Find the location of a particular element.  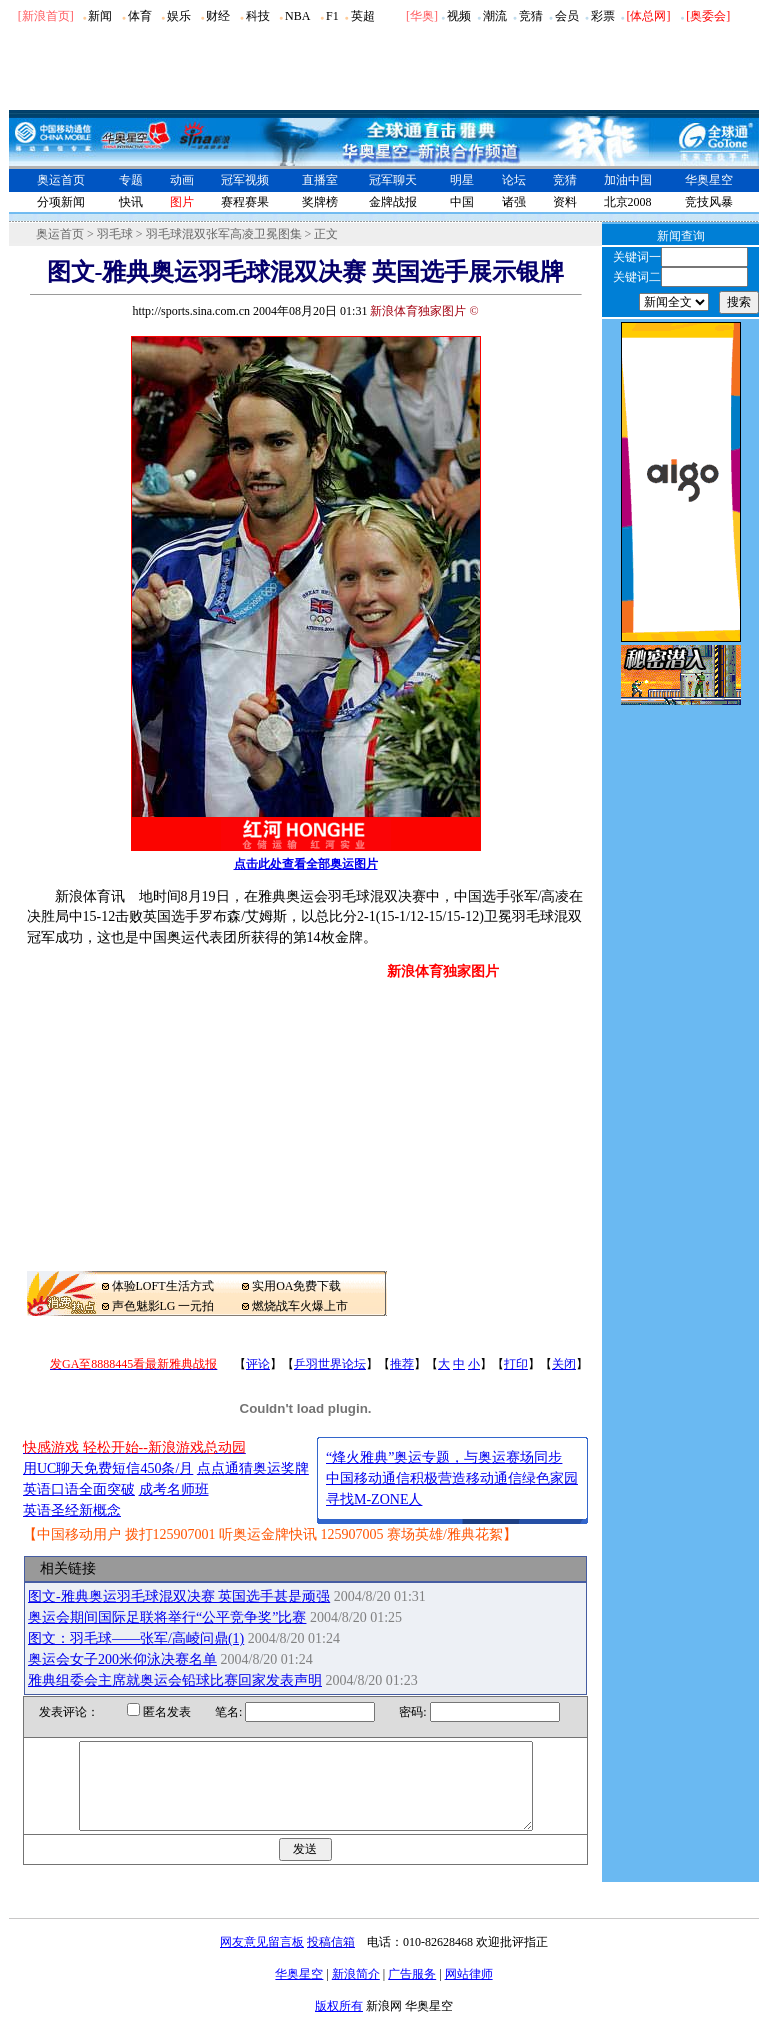

专题 is located at coordinates (131, 180).